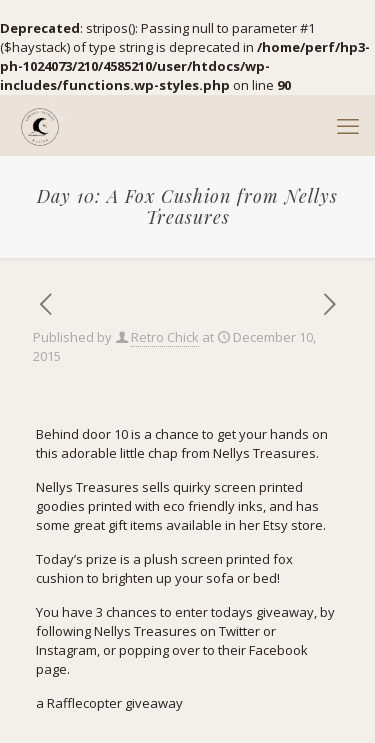 The width and height of the screenshot is (375, 743). What do you see at coordinates (264, 453) in the screenshot?
I see `Nellys Treasures` at bounding box center [264, 453].